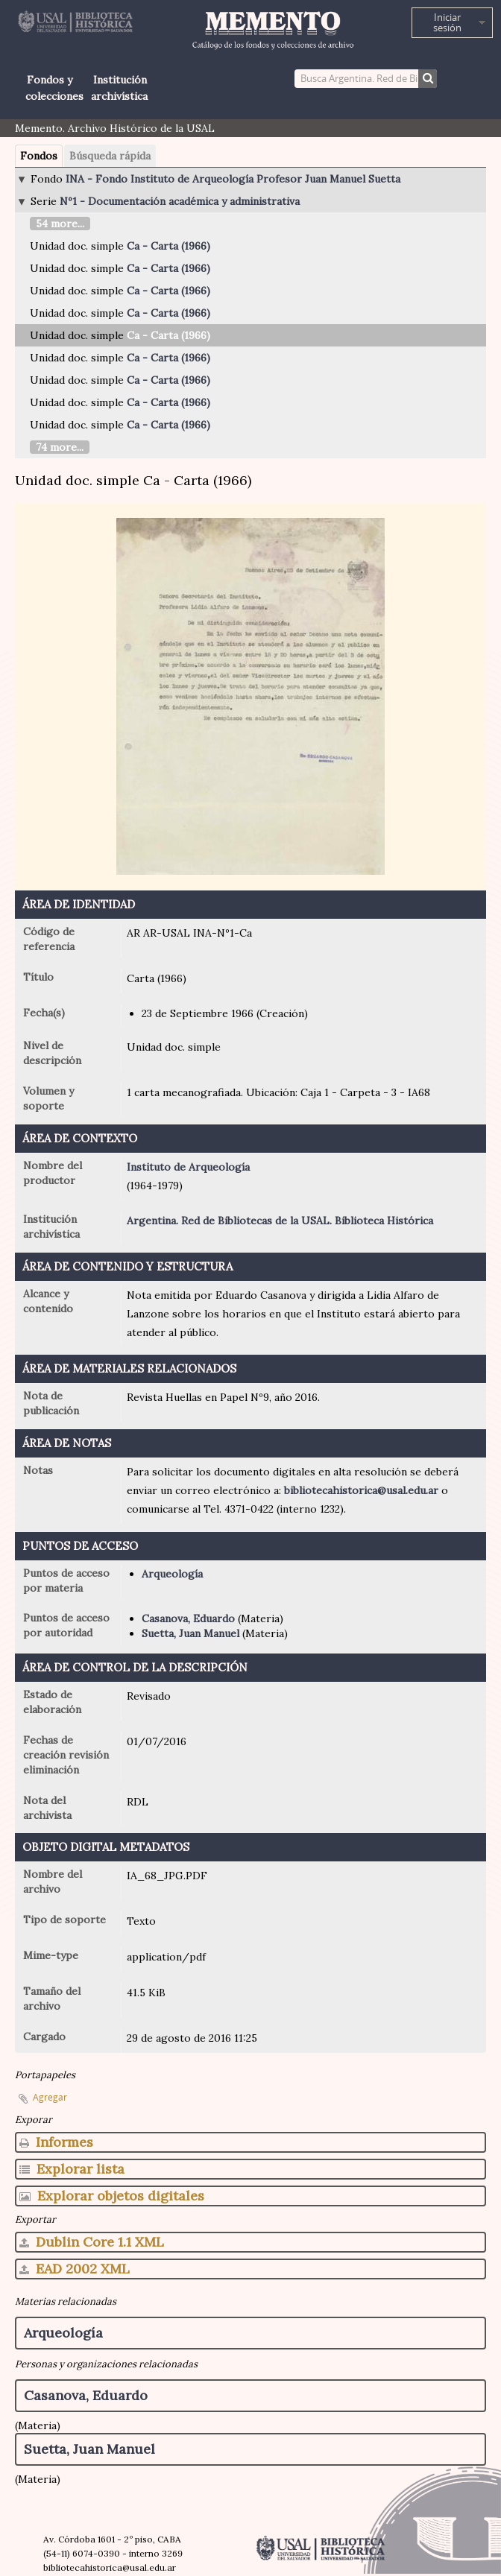 The image size is (501, 2576). Describe the element at coordinates (74, 2268) in the screenshot. I see `EAD 2002 XML` at that location.